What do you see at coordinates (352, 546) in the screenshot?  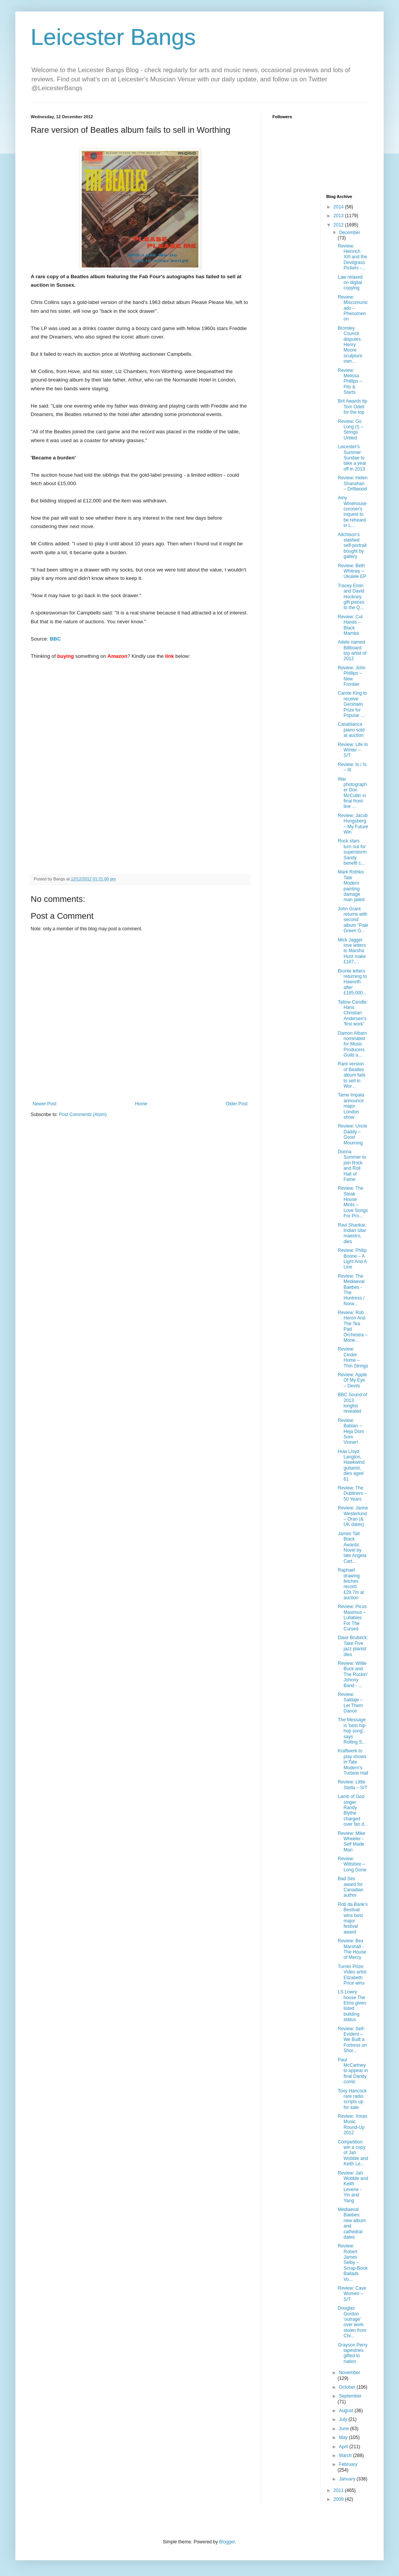 I see `Aitchison's slashed self-portrait bought by gallery` at bounding box center [352, 546].